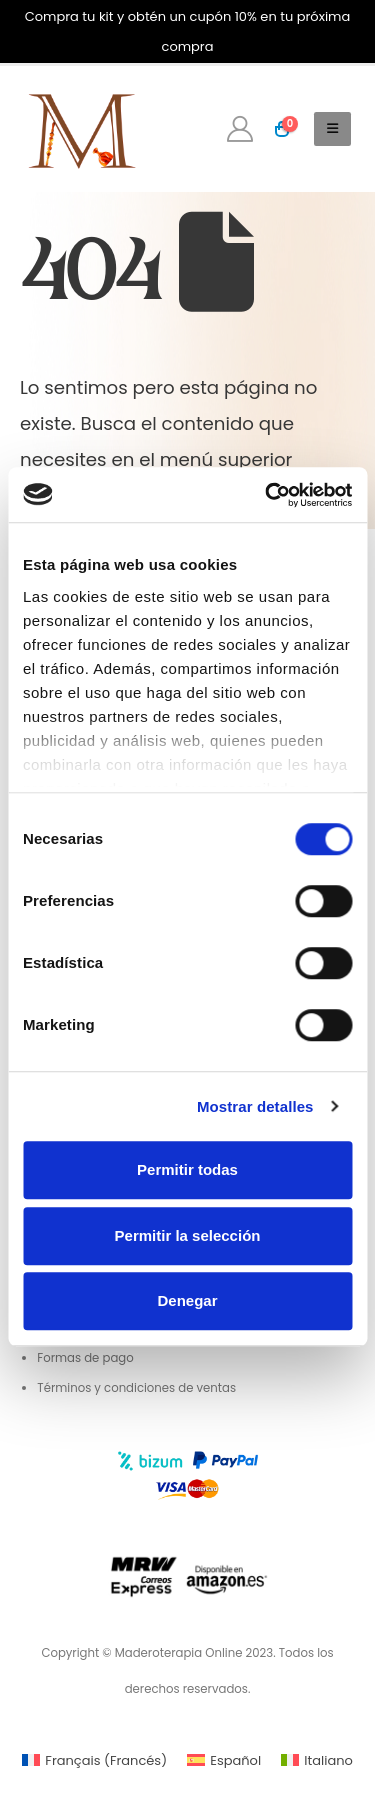 The width and height of the screenshot is (375, 1813). What do you see at coordinates (235, 1760) in the screenshot?
I see `Español [menuitem]` at bounding box center [235, 1760].